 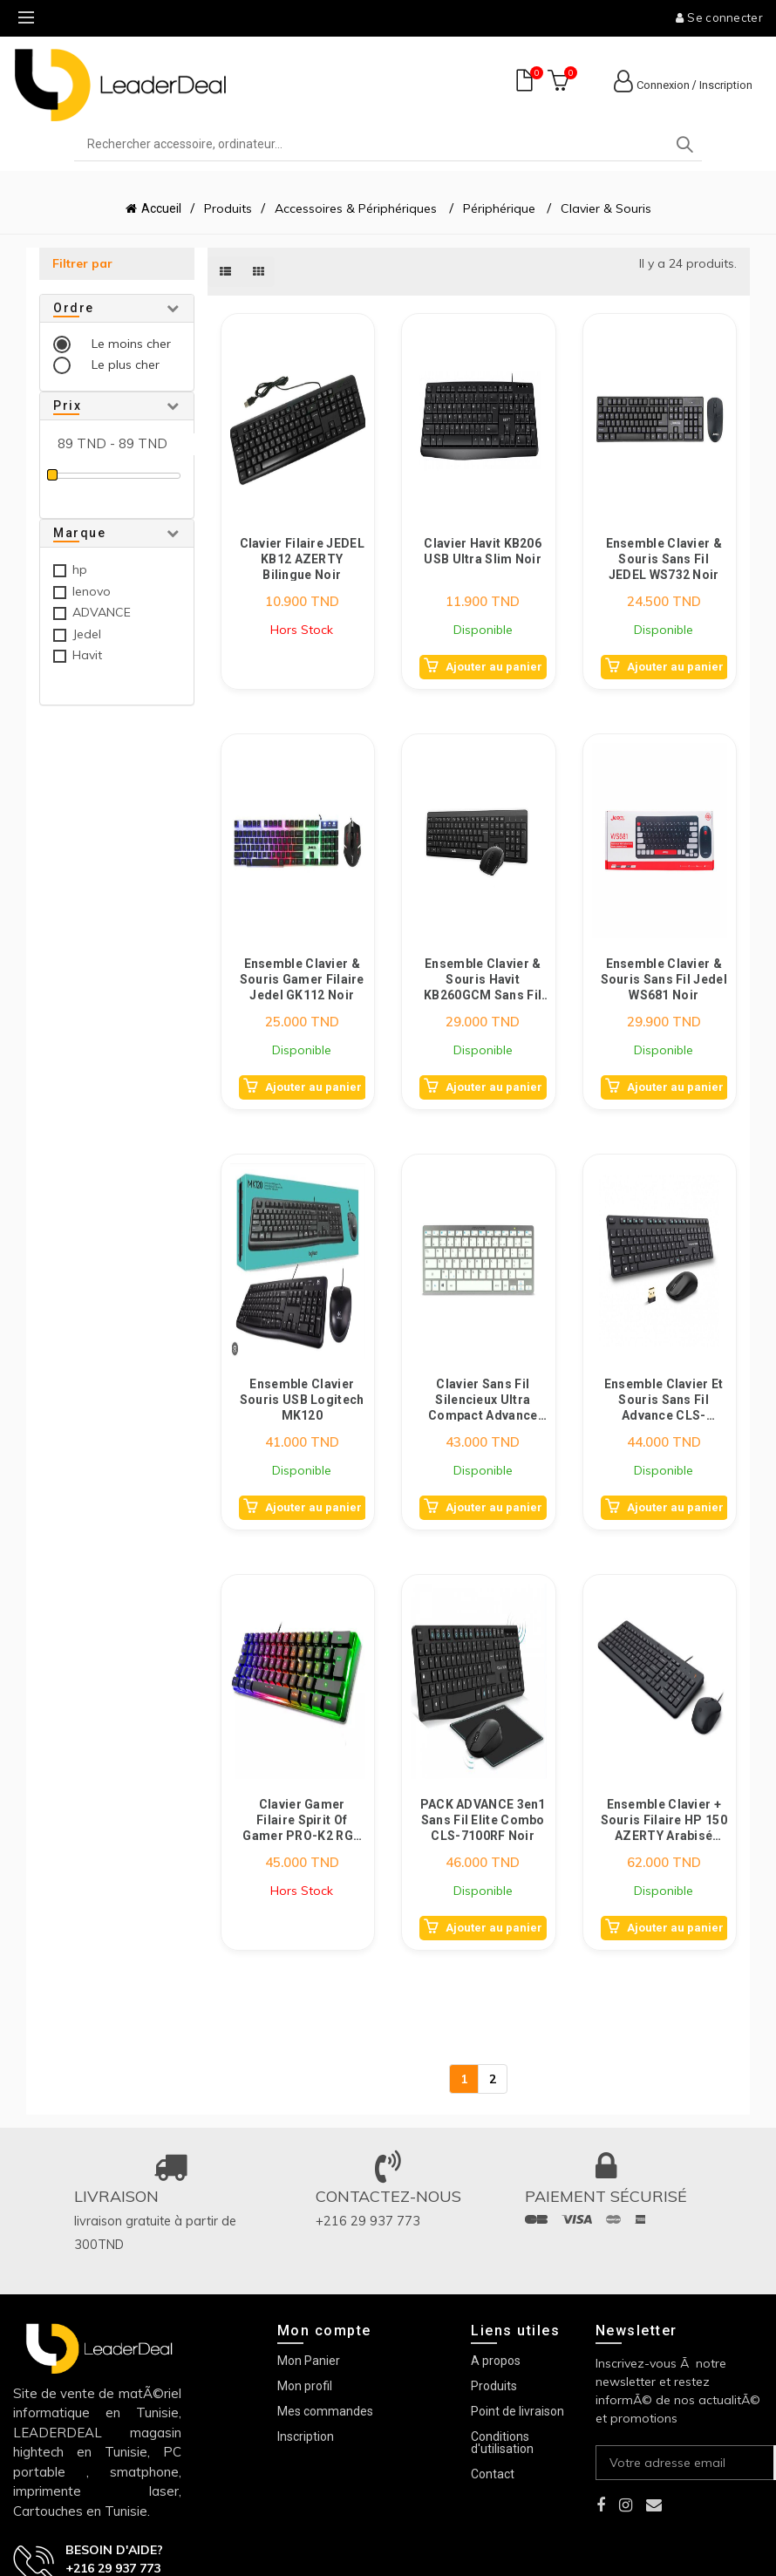 I want to click on Ensemble Clavier + Souris Filaire HP 150 AZERTY Arabisé Noir, so click(x=664, y=1819).